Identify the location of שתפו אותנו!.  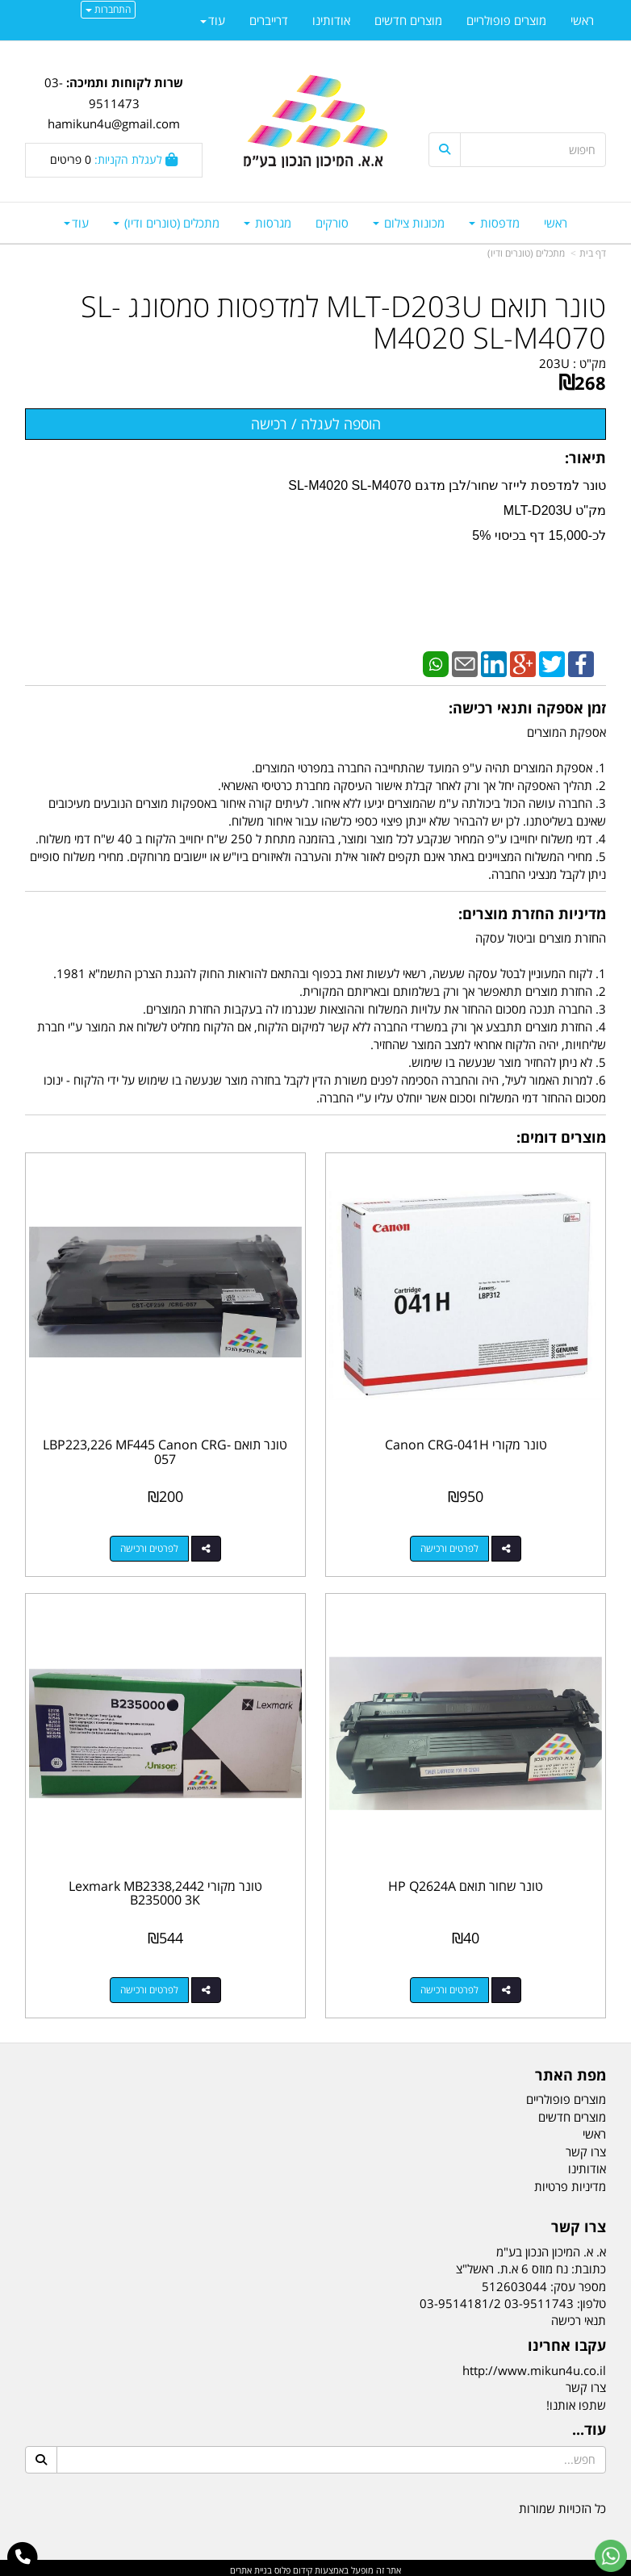
(576, 2400).